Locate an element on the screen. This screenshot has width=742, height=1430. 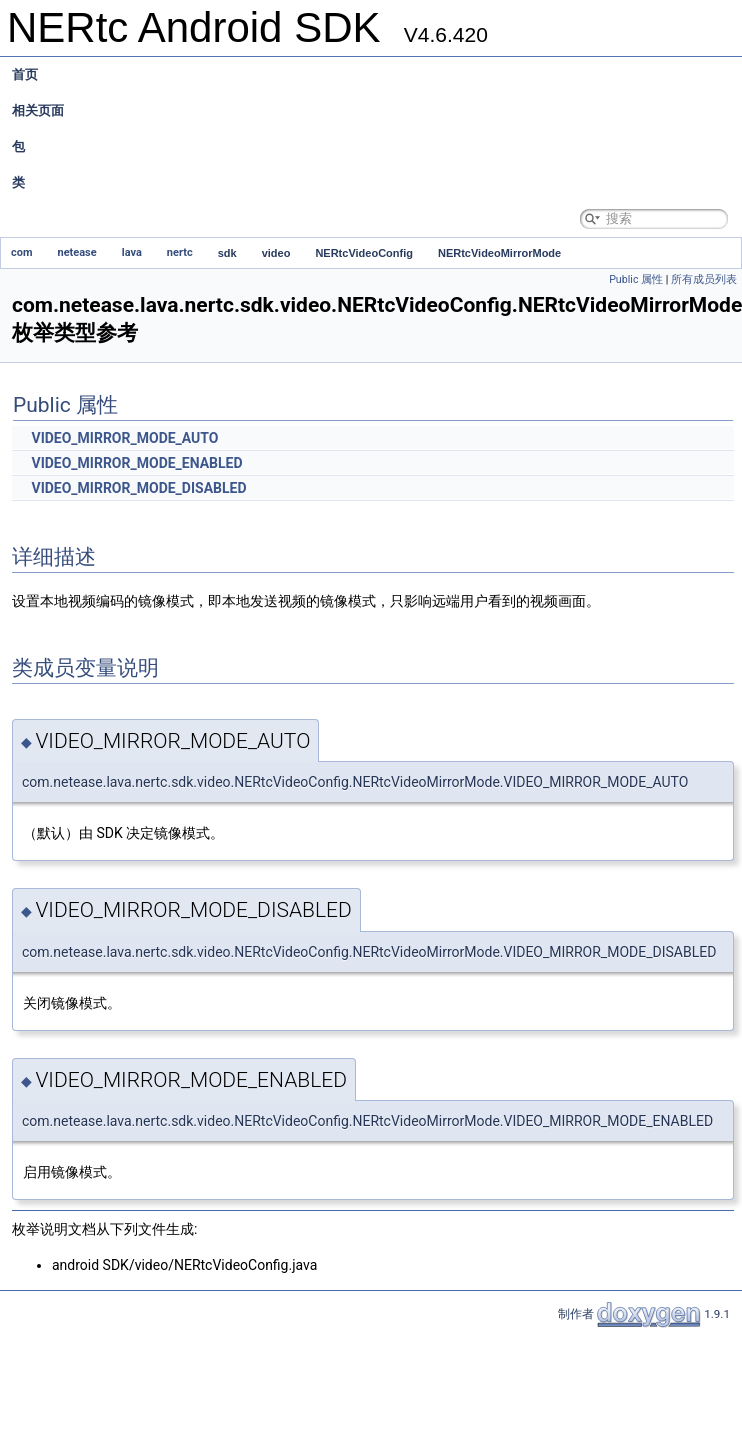
NERtcVideoMirrorMode is located at coordinates (499, 253).